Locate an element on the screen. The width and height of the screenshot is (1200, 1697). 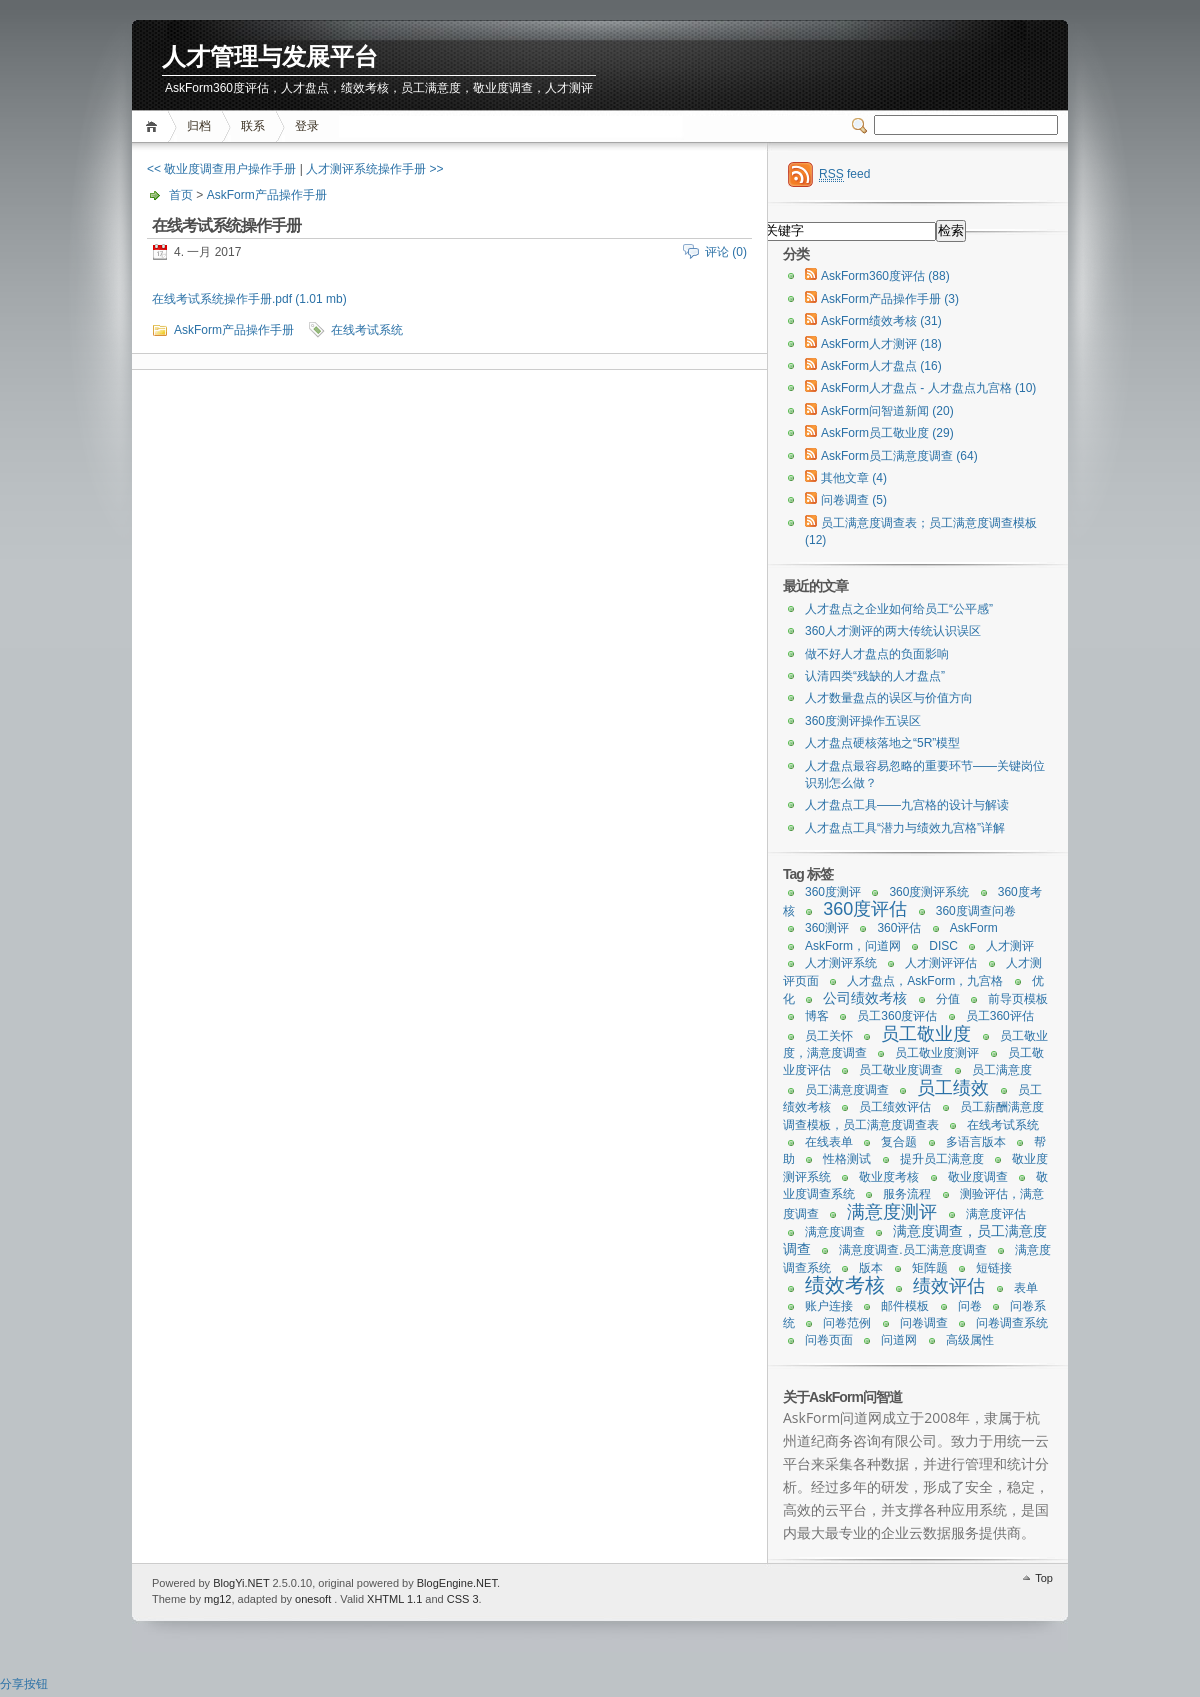
问卷范例 is located at coordinates (847, 1323).